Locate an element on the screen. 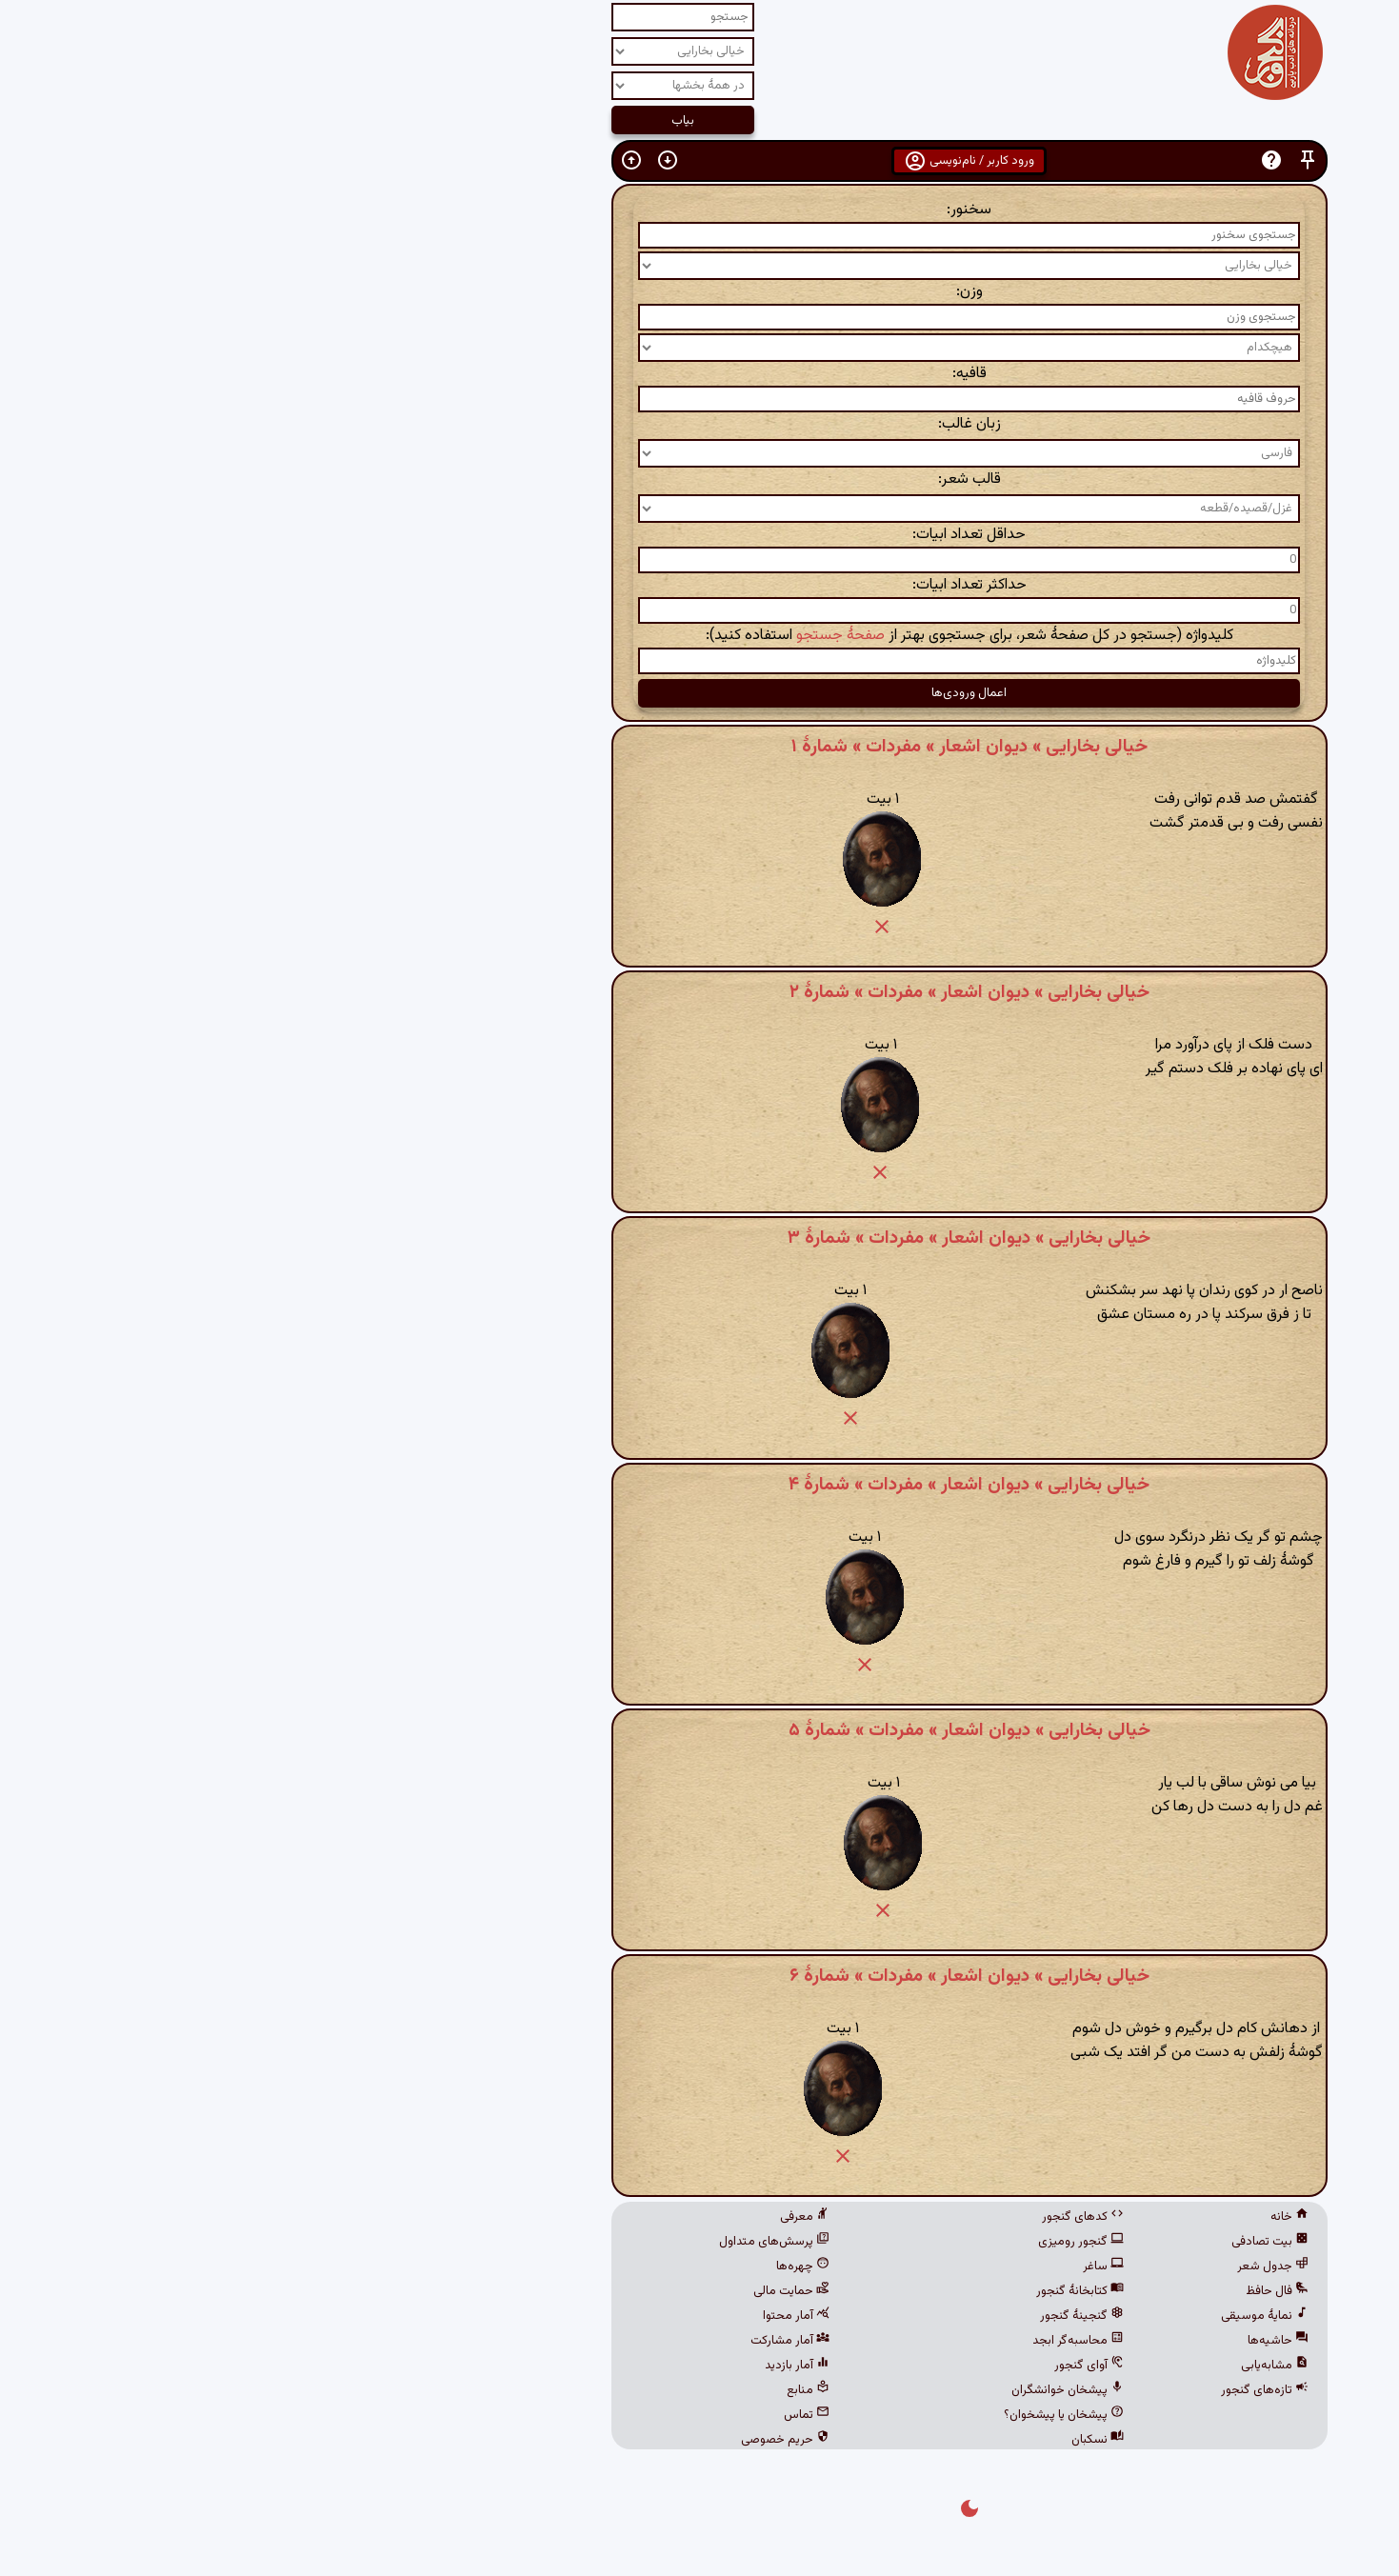  حمایت مالی is located at coordinates (522, 2291).